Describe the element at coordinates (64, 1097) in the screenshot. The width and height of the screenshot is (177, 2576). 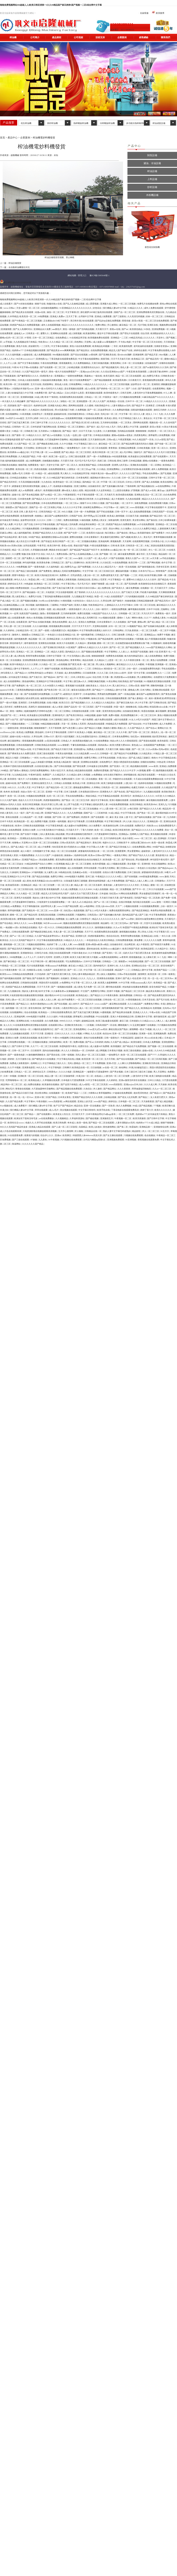
I see `日本美女黄色` at that location.